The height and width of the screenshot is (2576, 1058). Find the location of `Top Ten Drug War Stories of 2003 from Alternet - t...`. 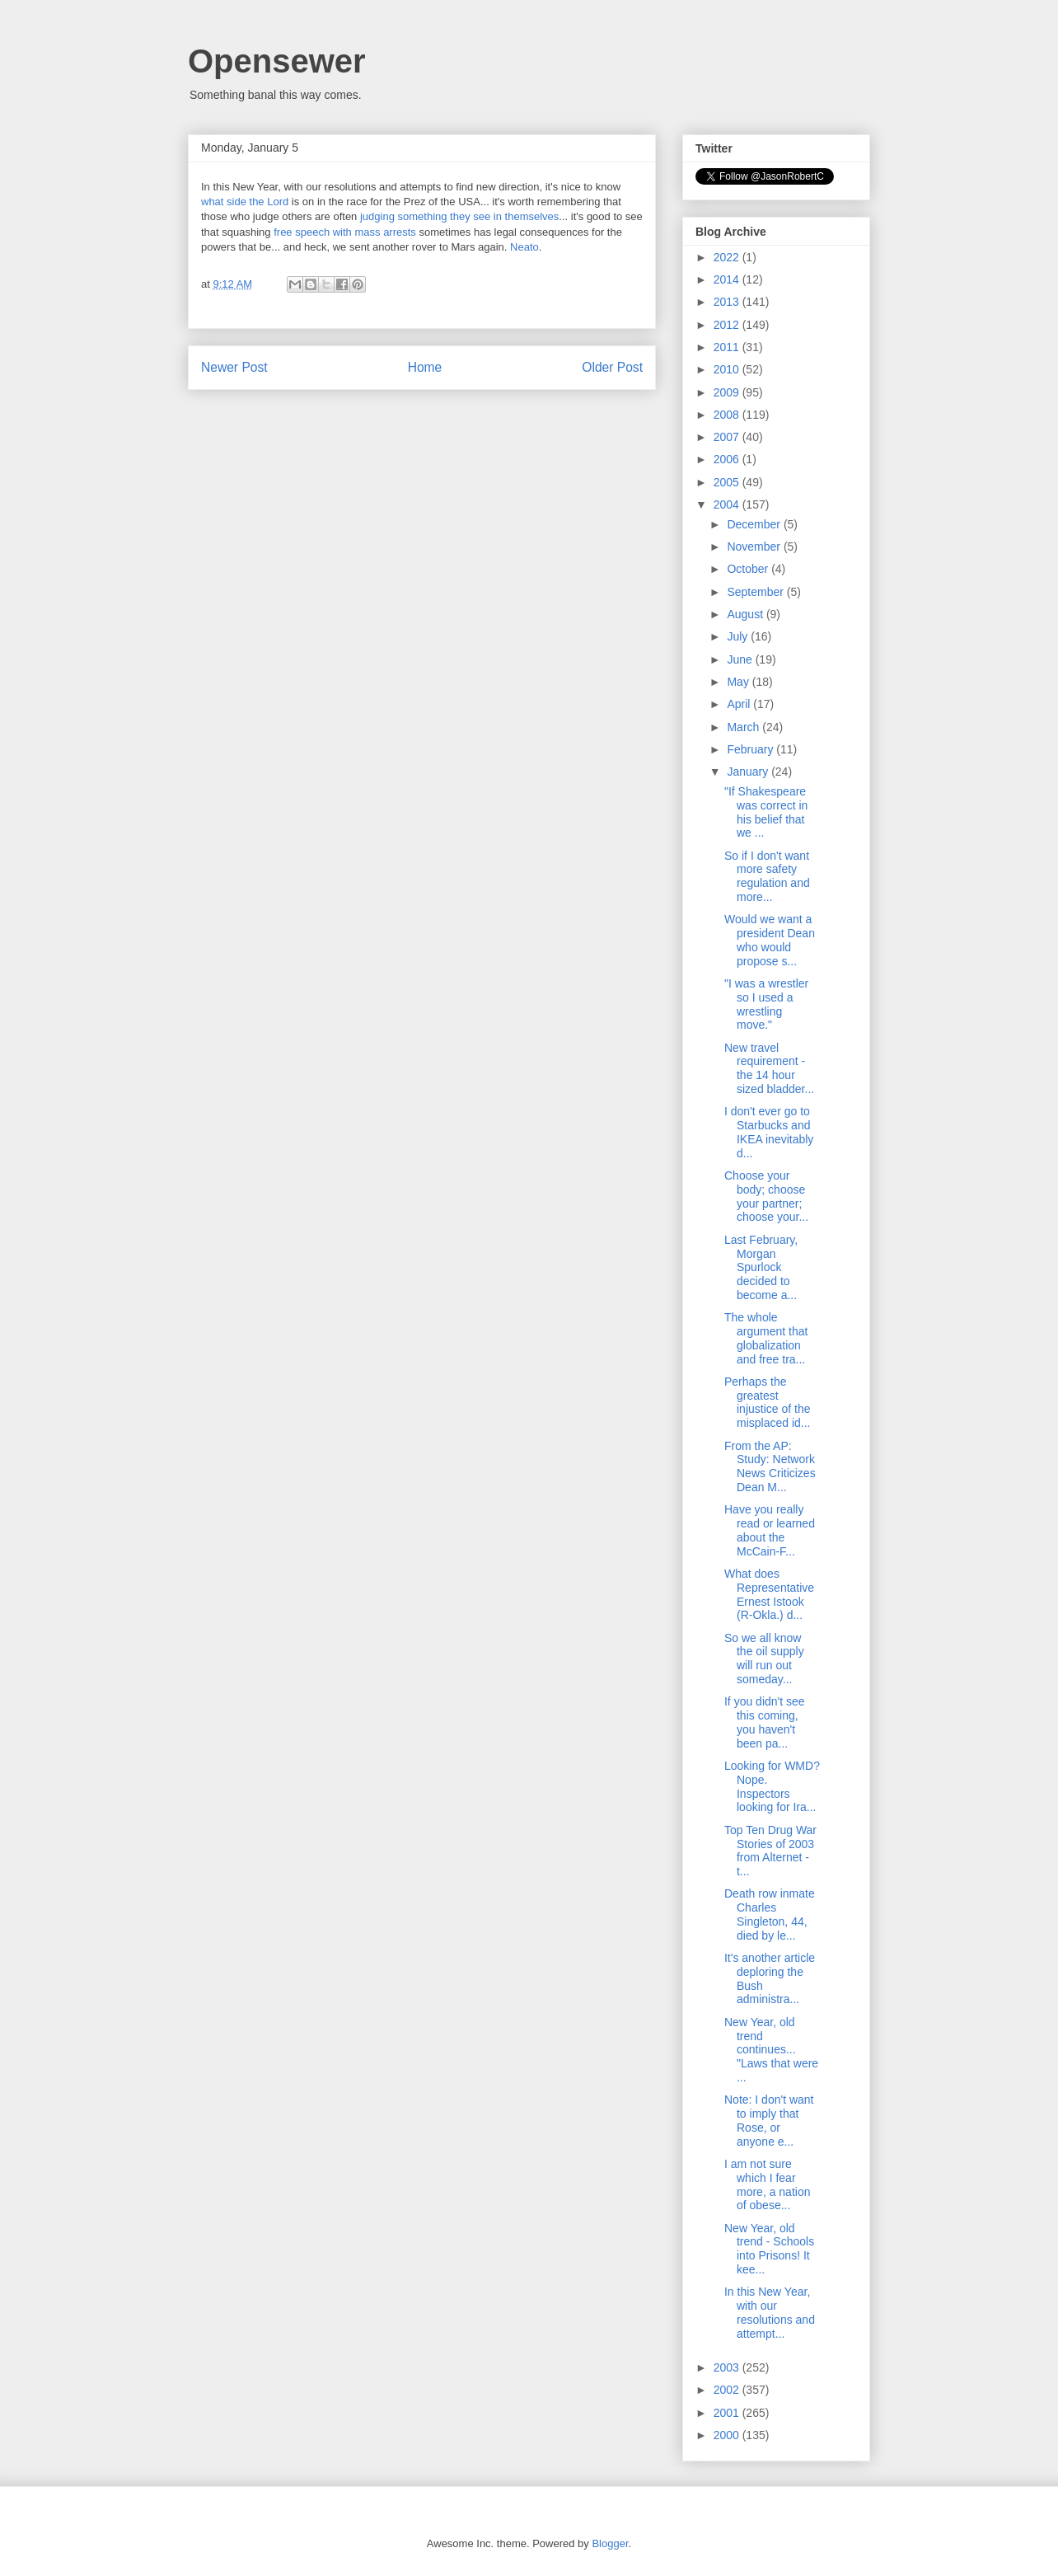

Top Ten Drug War Stories of 2003 from Alternet - t... is located at coordinates (770, 1850).